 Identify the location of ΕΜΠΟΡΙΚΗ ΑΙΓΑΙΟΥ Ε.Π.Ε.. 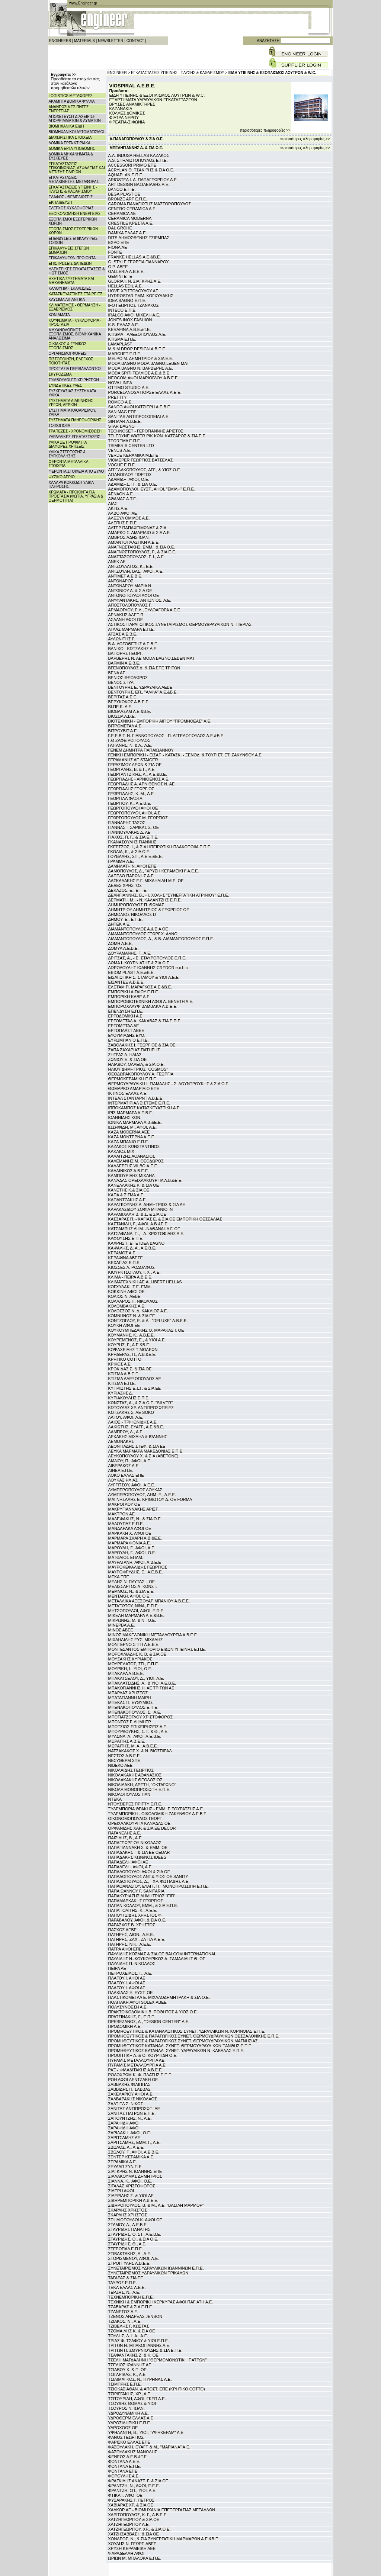
(133, 992).